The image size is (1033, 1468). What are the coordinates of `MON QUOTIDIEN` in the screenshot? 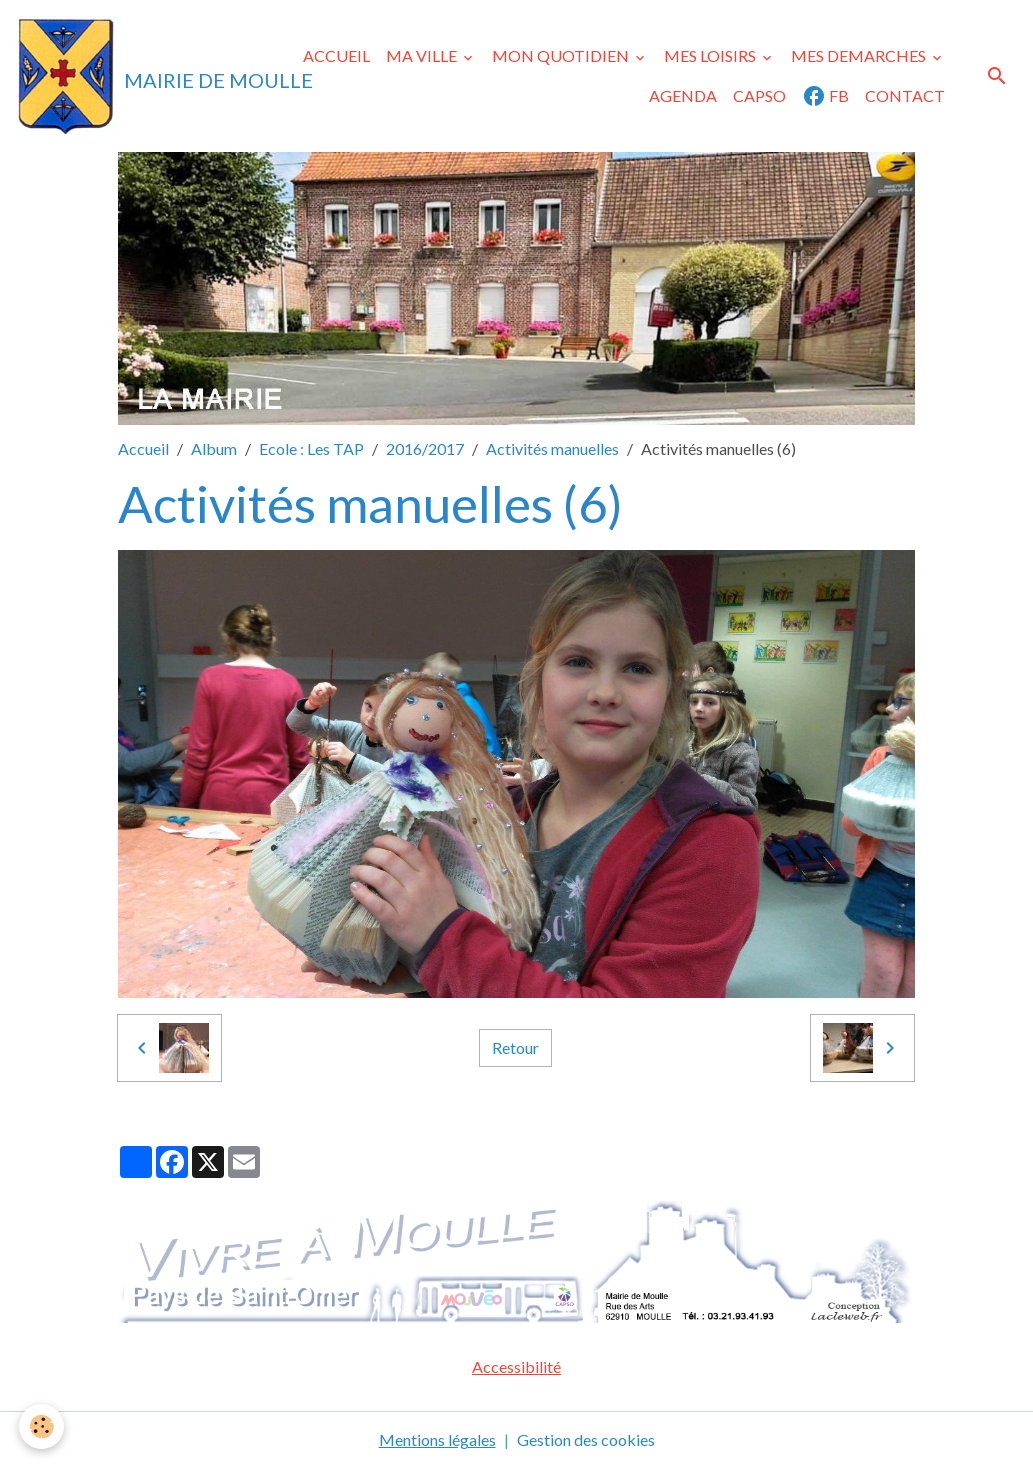 It's located at (562, 55).